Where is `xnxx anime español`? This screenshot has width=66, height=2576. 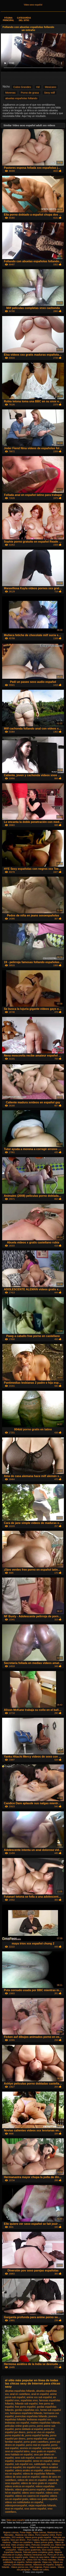
xnxx anime español is located at coordinates (35, 2508).